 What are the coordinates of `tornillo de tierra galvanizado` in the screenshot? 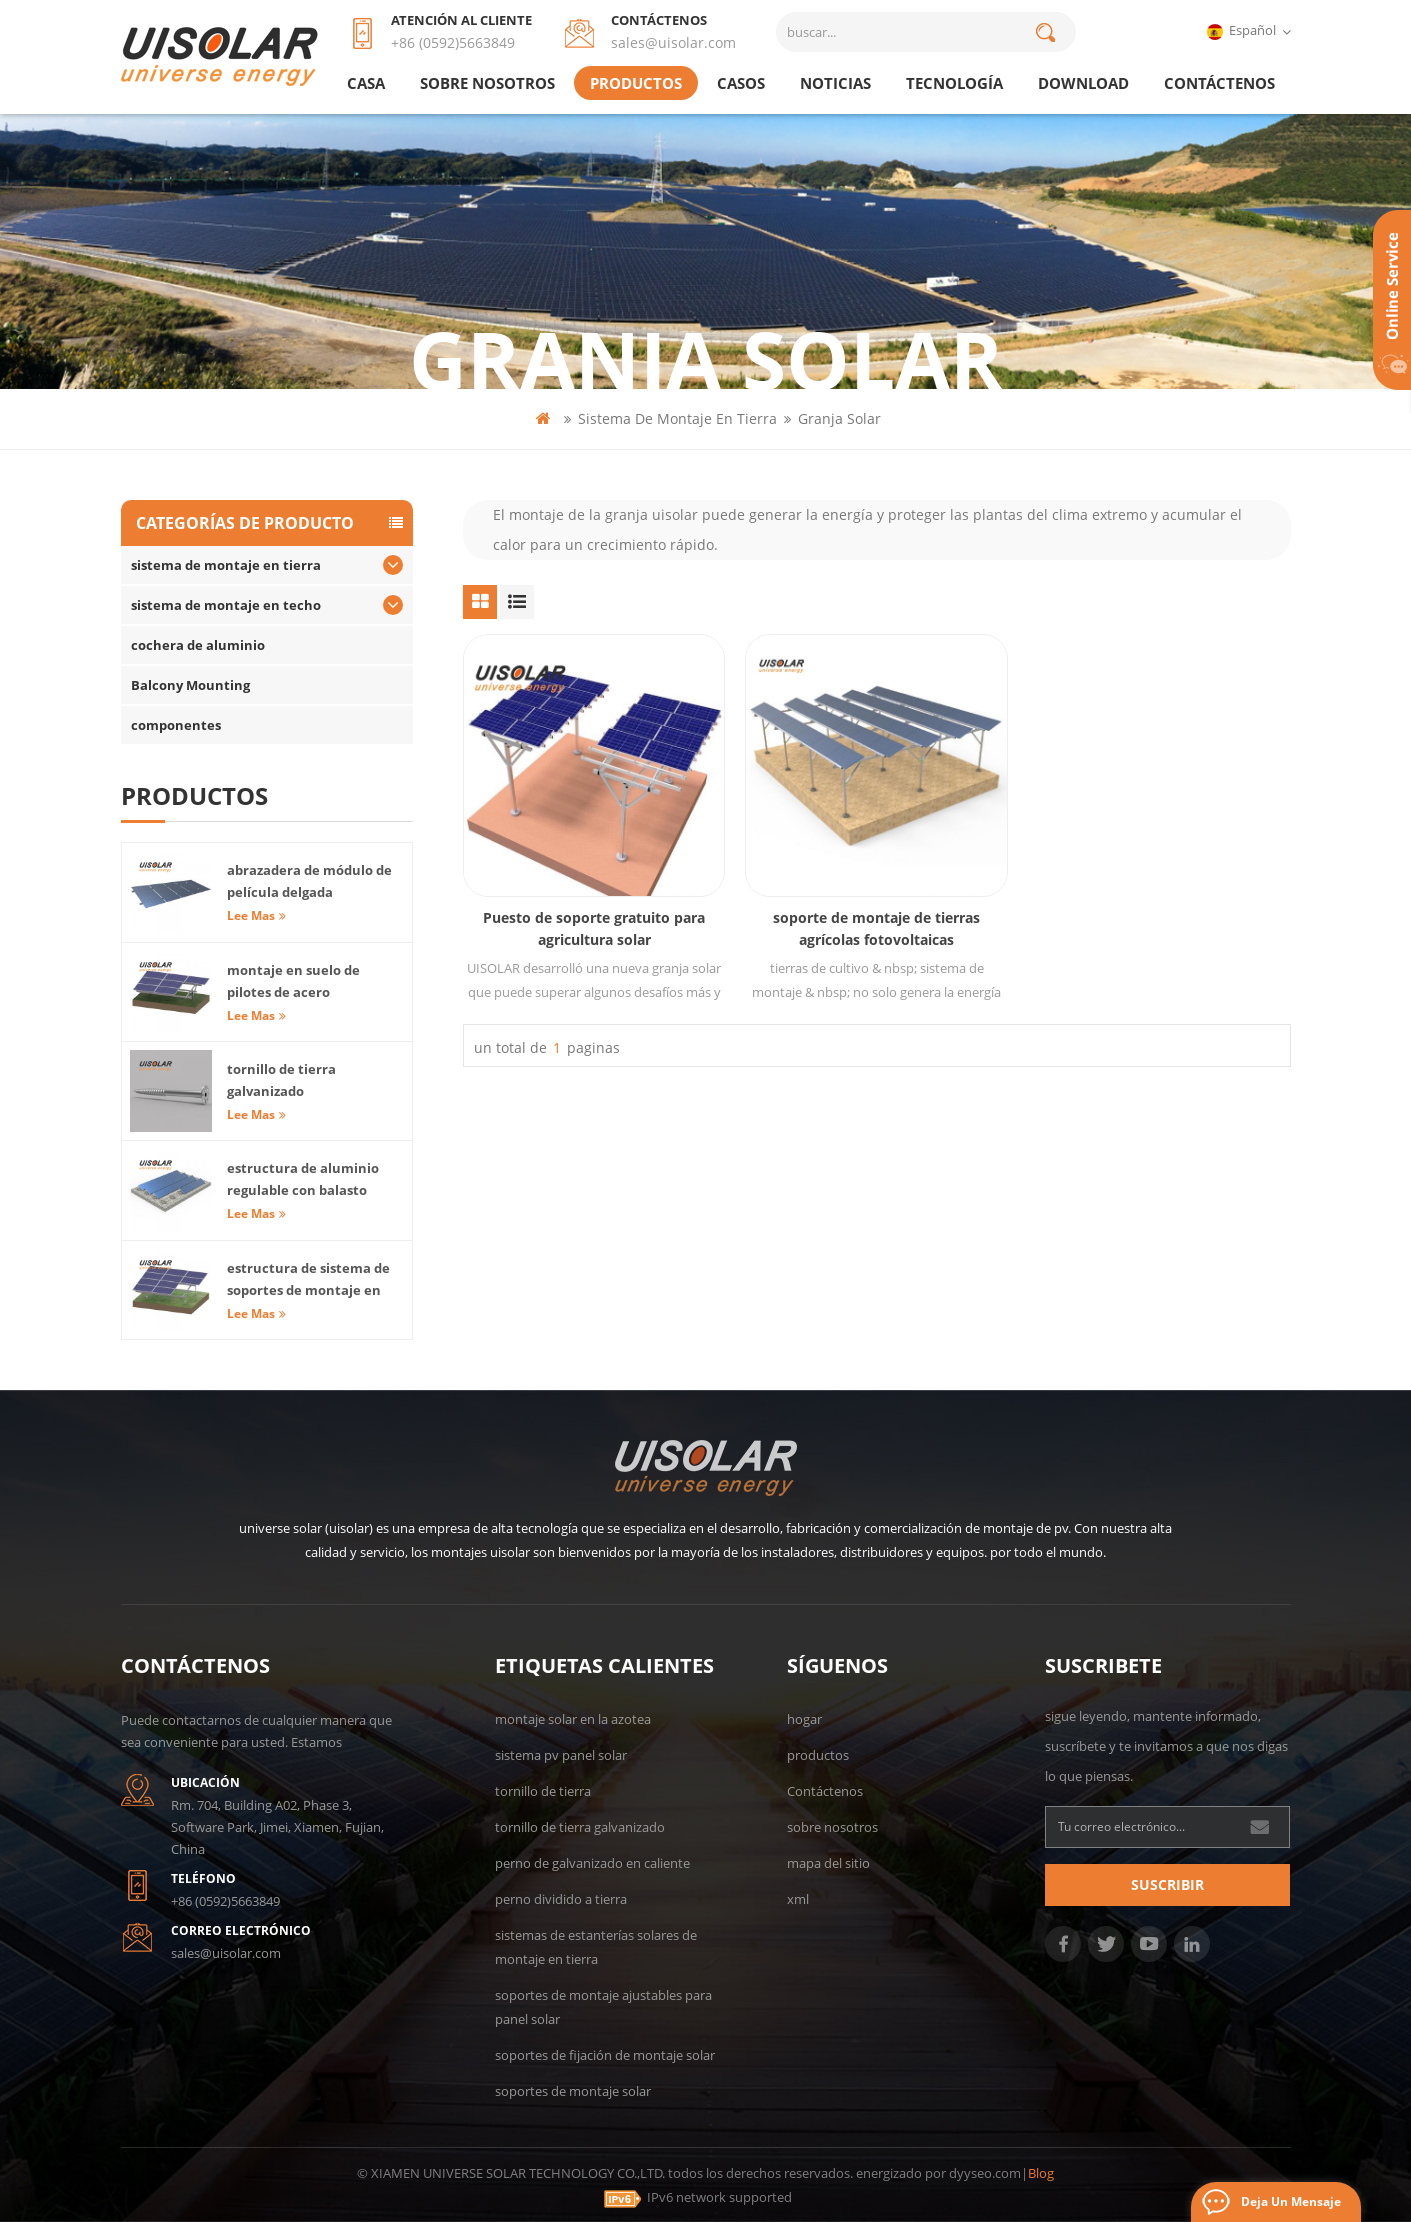 It's located at (281, 1080).